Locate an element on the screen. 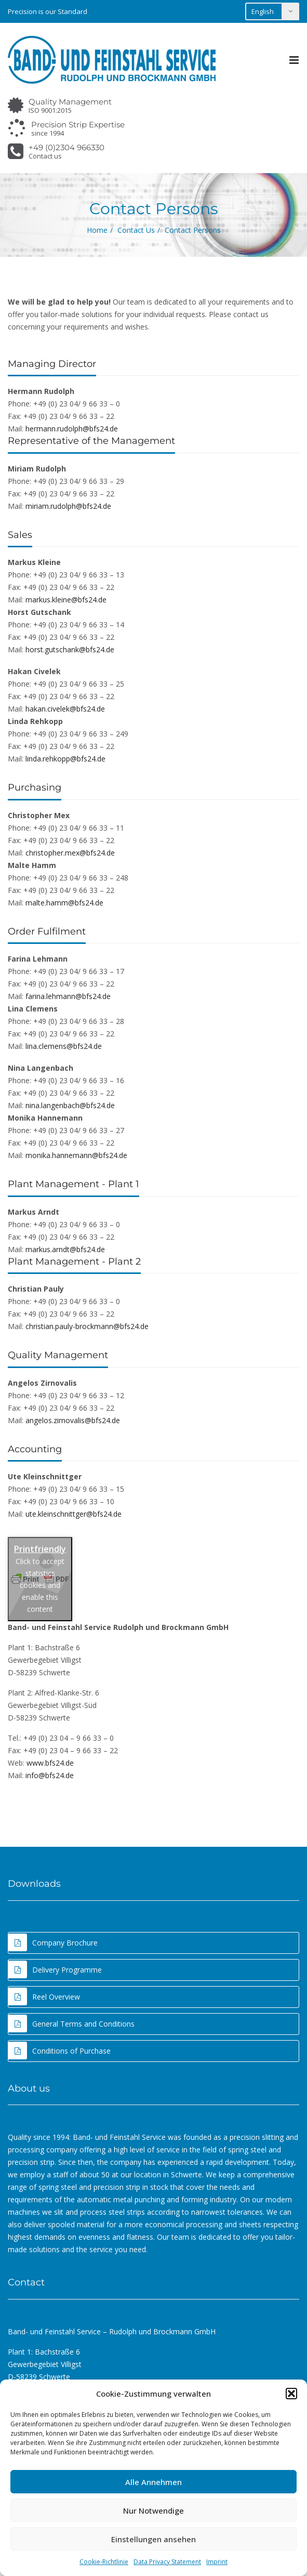  hermann.rudolph@bfs24.de is located at coordinates (71, 428).